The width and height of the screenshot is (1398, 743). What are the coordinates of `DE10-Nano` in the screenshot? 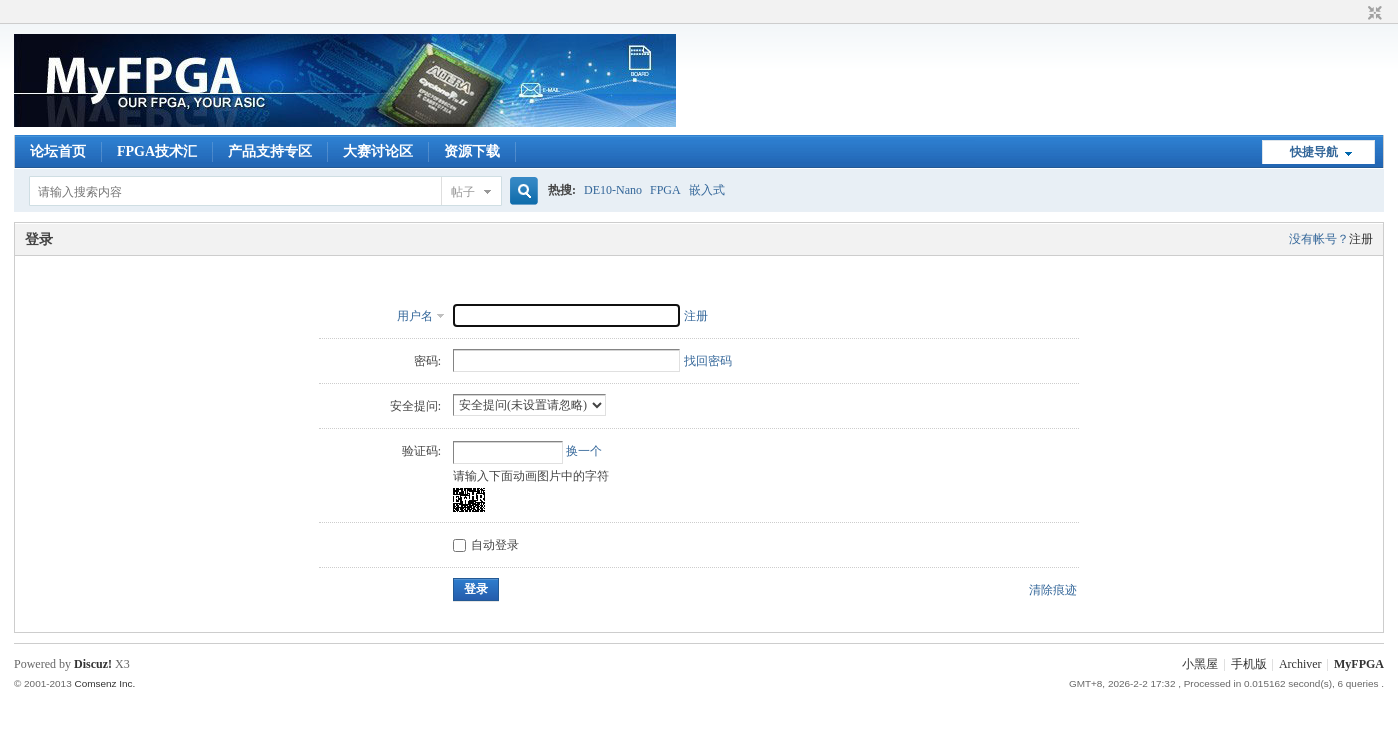 It's located at (613, 190).